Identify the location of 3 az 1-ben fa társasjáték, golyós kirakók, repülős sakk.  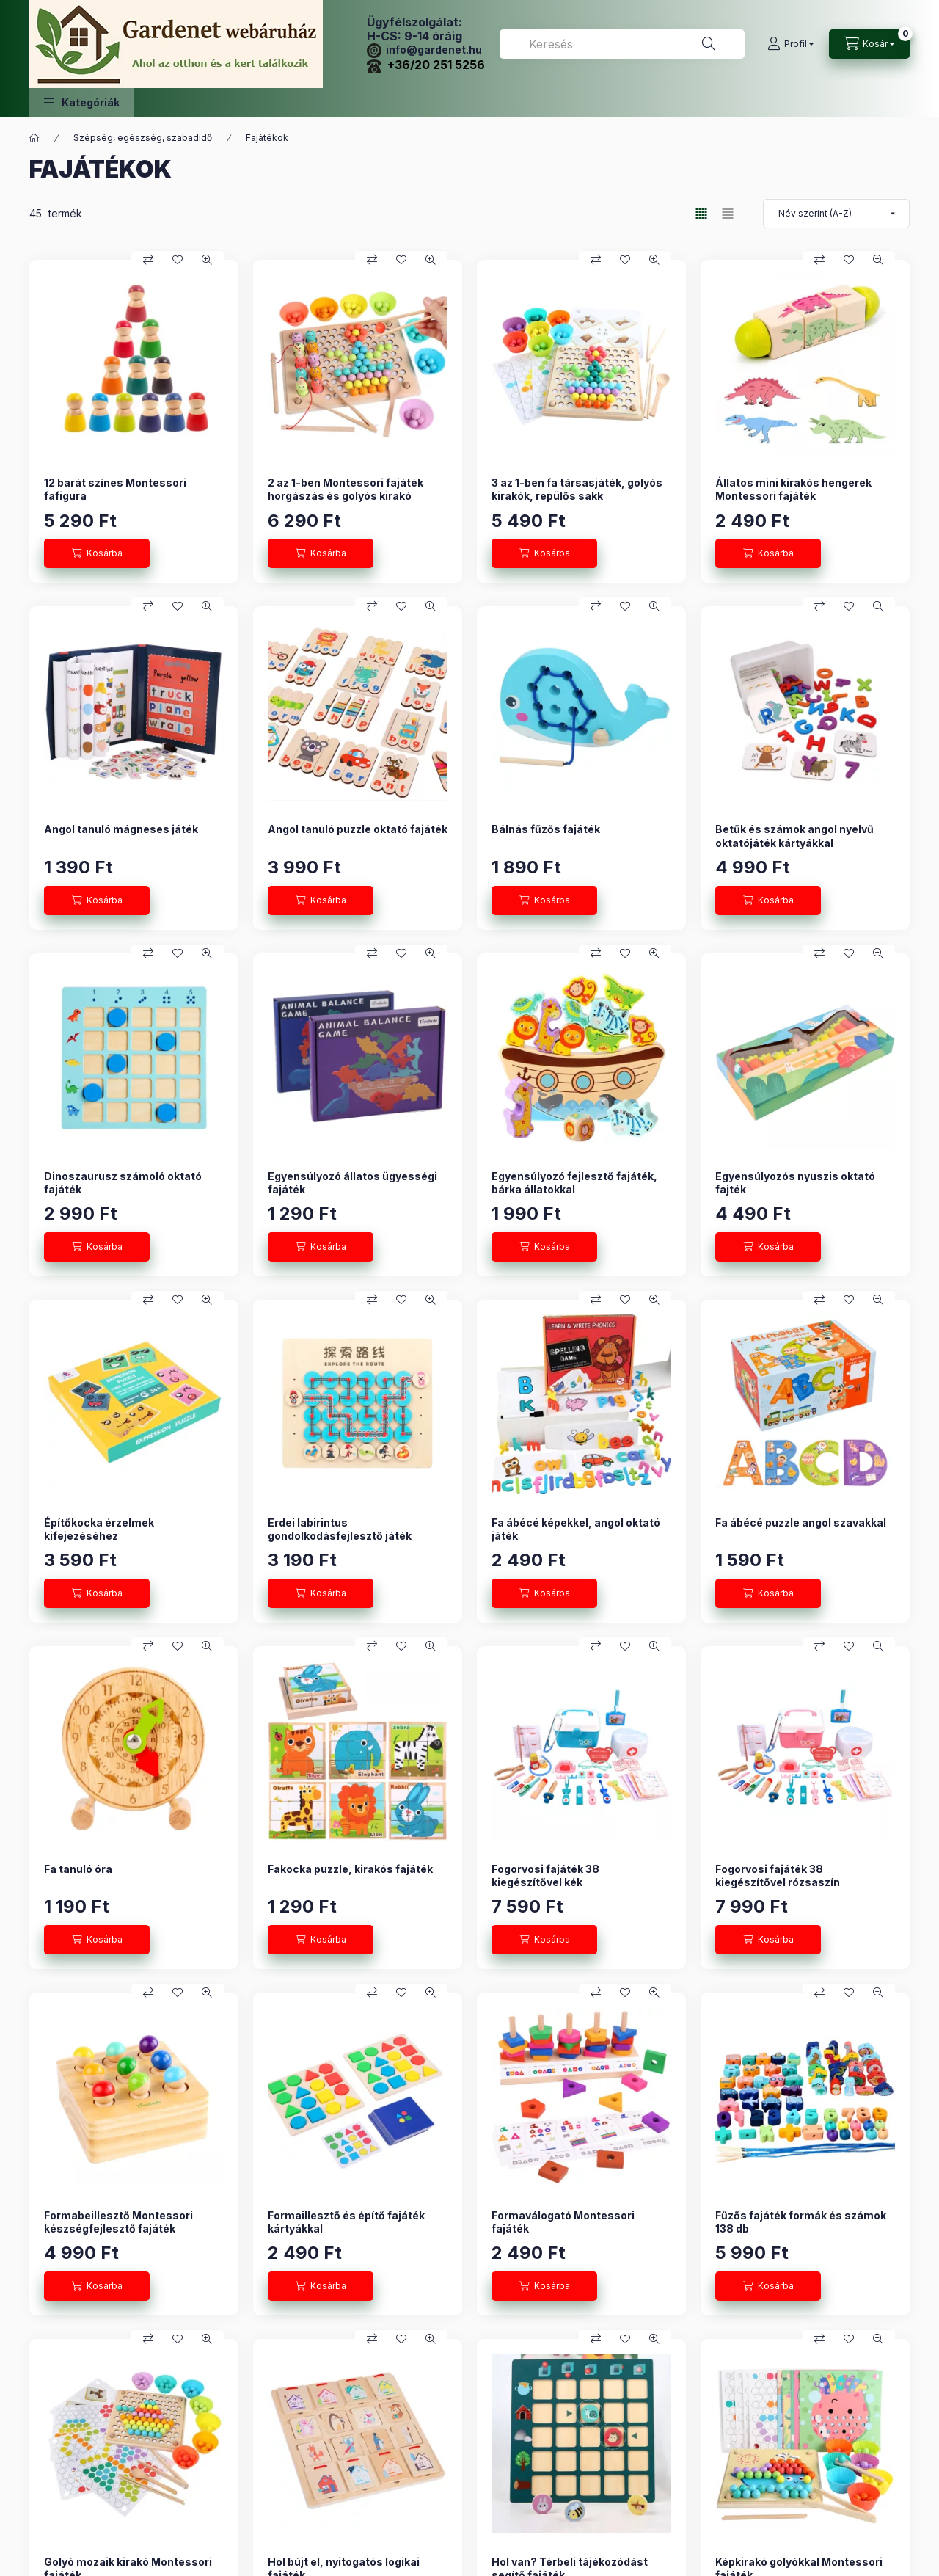
(577, 489).